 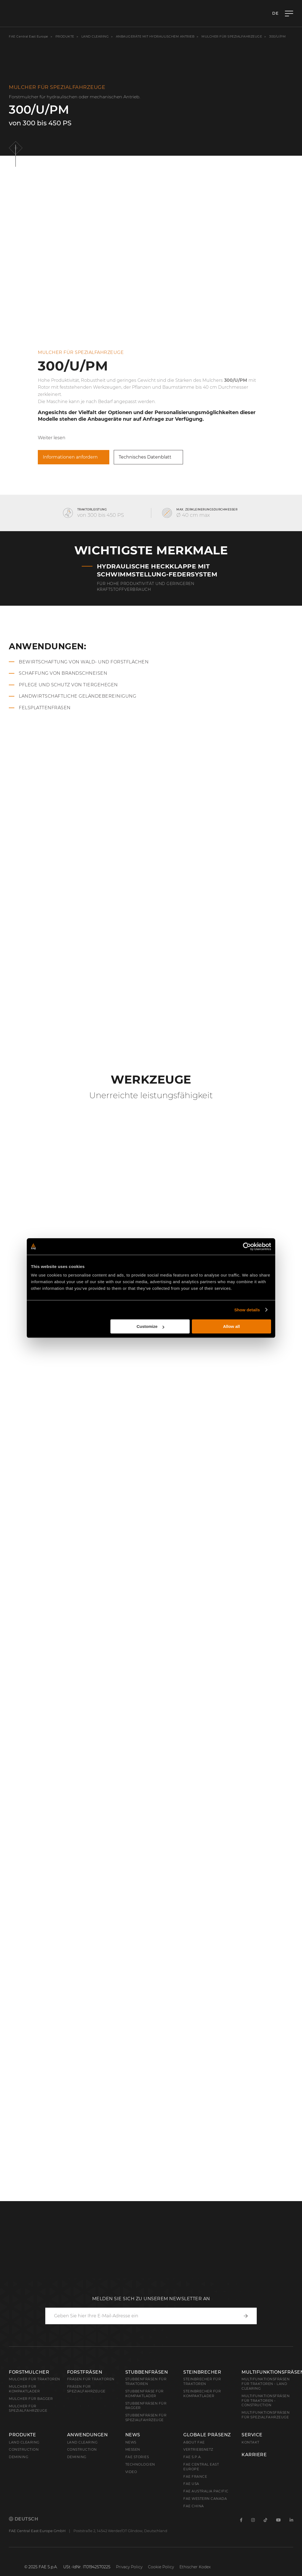 What do you see at coordinates (45, 707) in the screenshot?
I see `Felsplattenfräsen` at bounding box center [45, 707].